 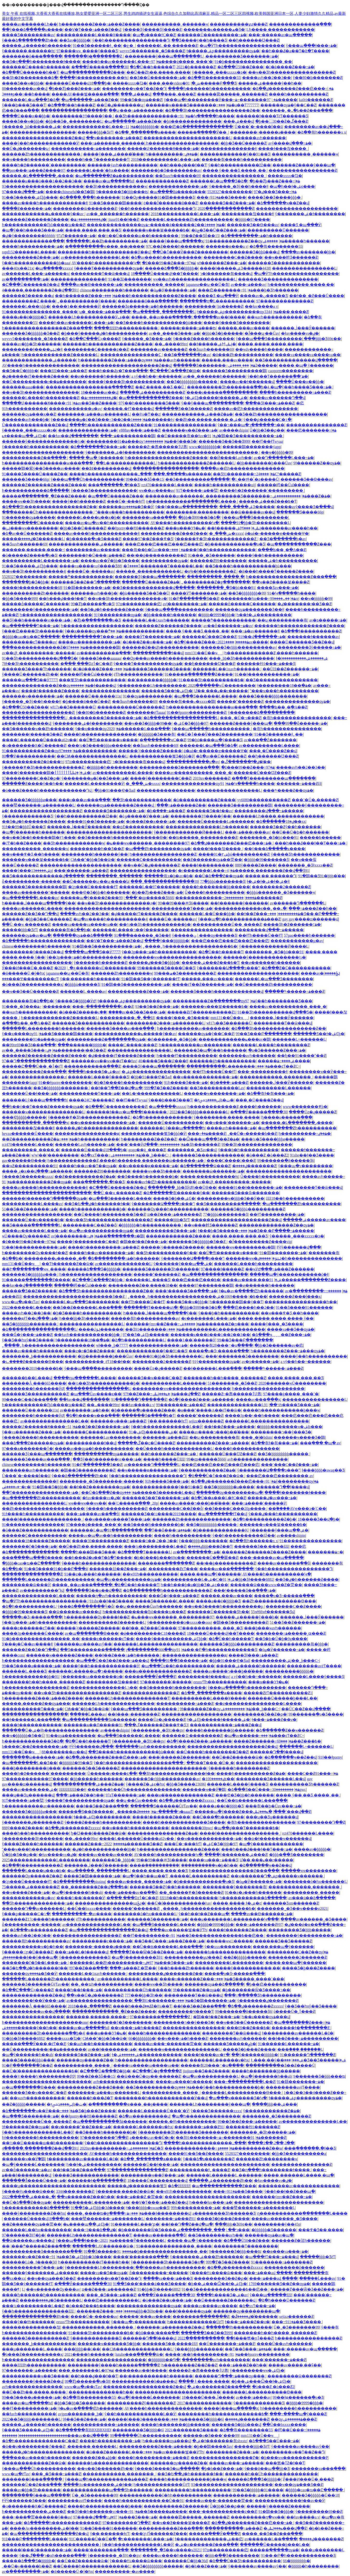 What do you see at coordinates (239, 903) in the screenshot?
I see `��ɫ������ŷ������` at bounding box center [239, 903].